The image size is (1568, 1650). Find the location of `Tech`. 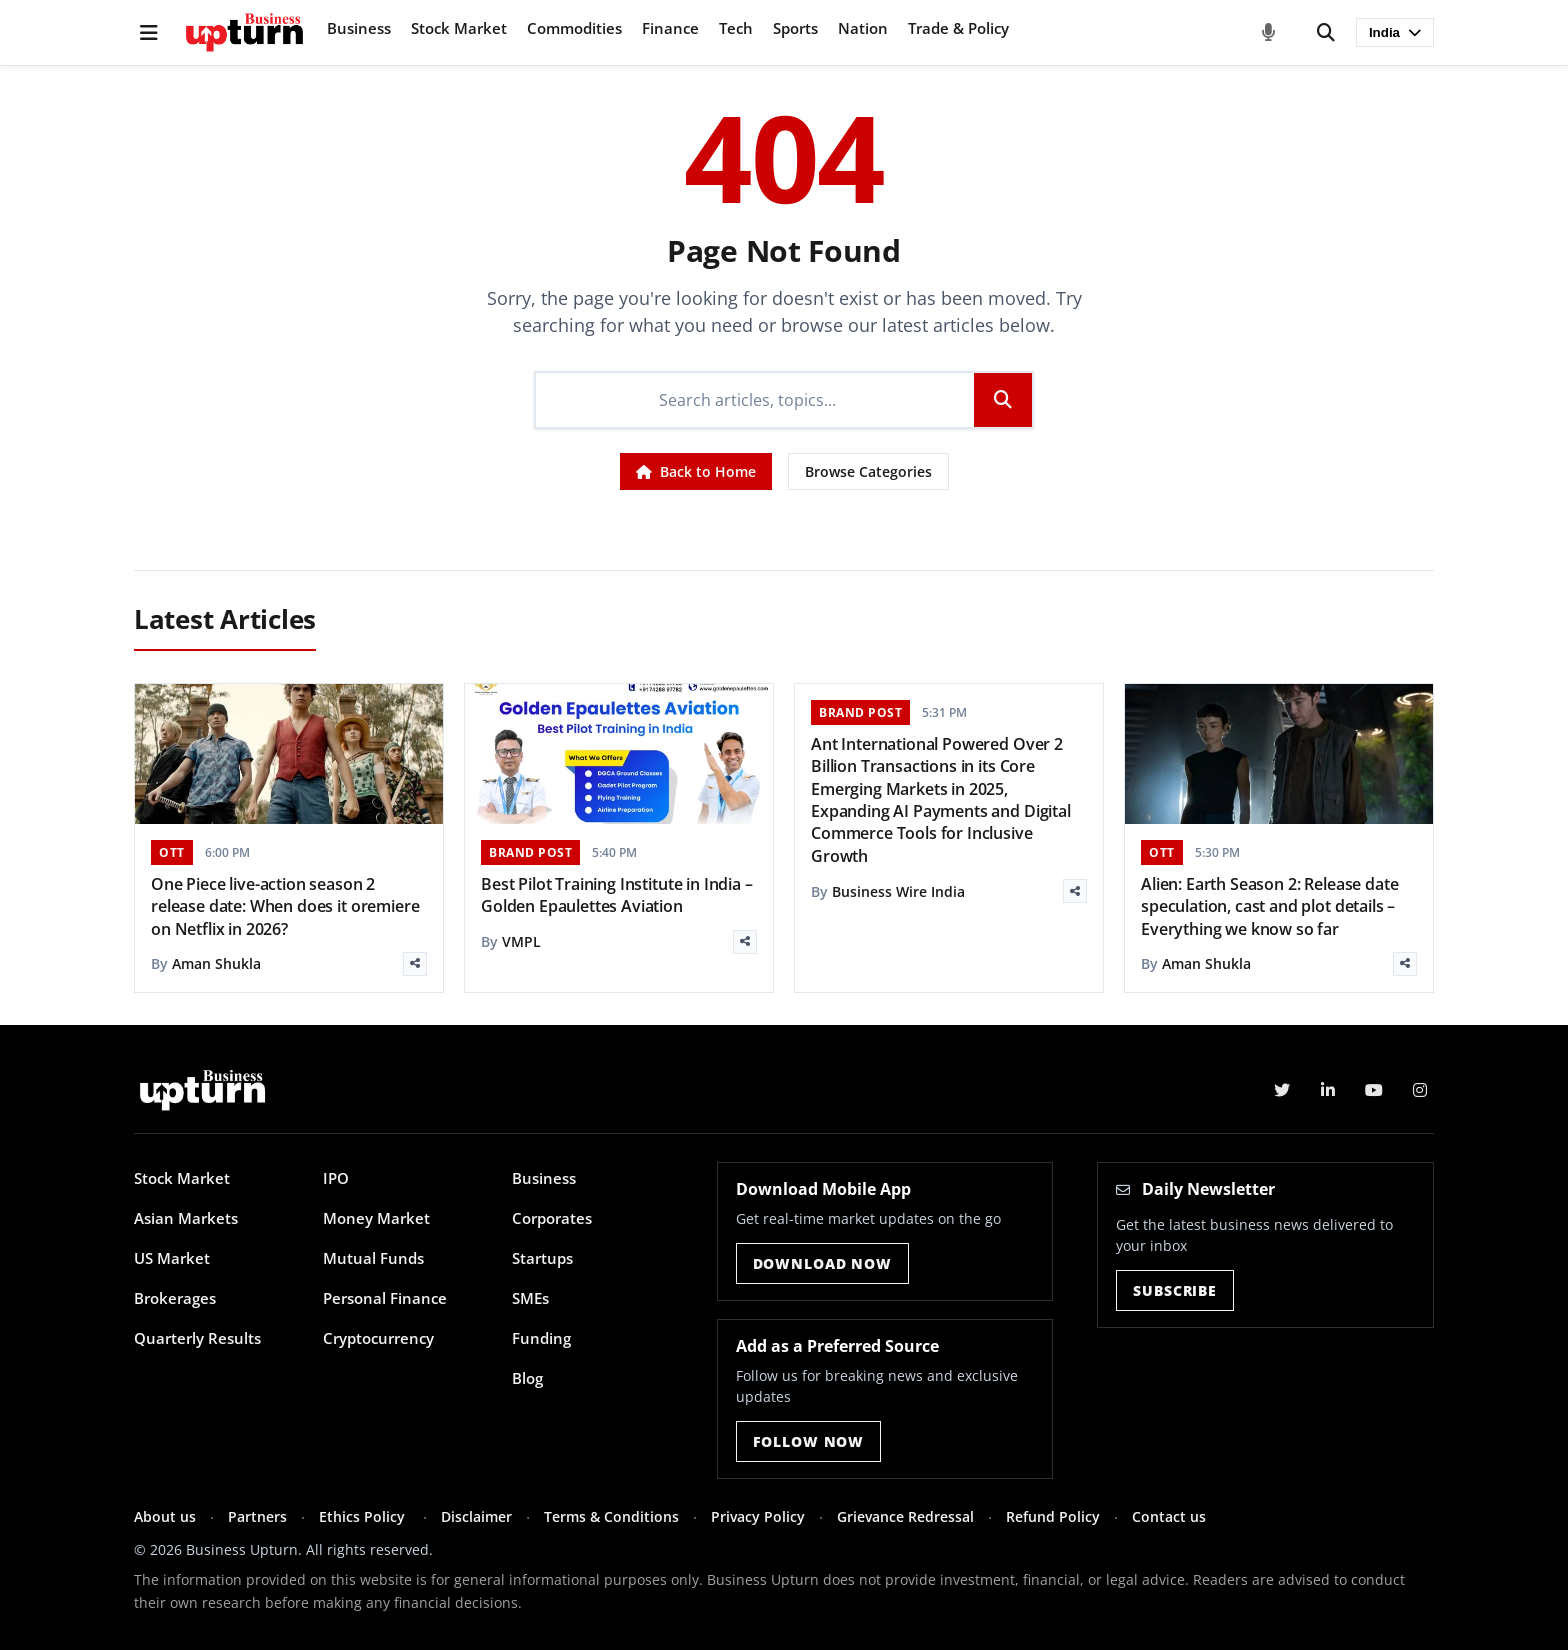

Tech is located at coordinates (736, 28).